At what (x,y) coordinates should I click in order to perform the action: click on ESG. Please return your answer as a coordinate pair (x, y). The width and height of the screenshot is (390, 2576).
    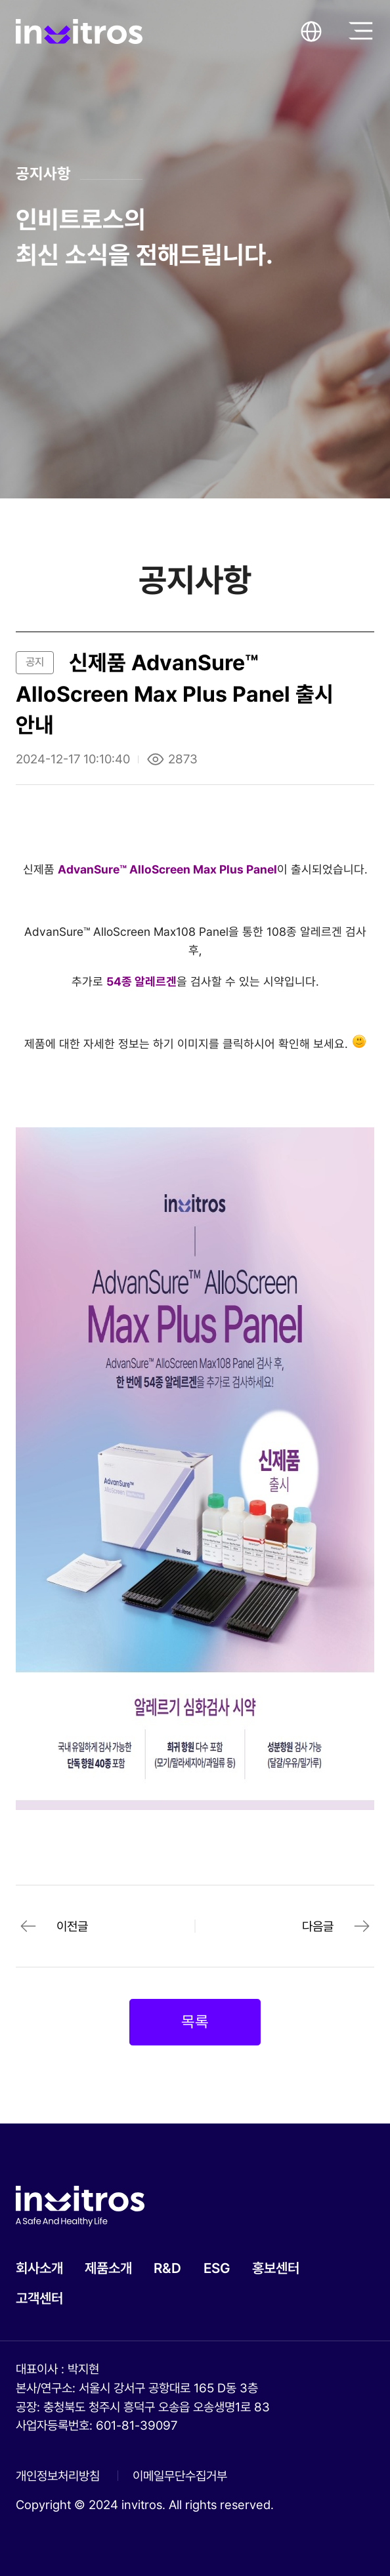
    Looking at the image, I should click on (217, 2268).